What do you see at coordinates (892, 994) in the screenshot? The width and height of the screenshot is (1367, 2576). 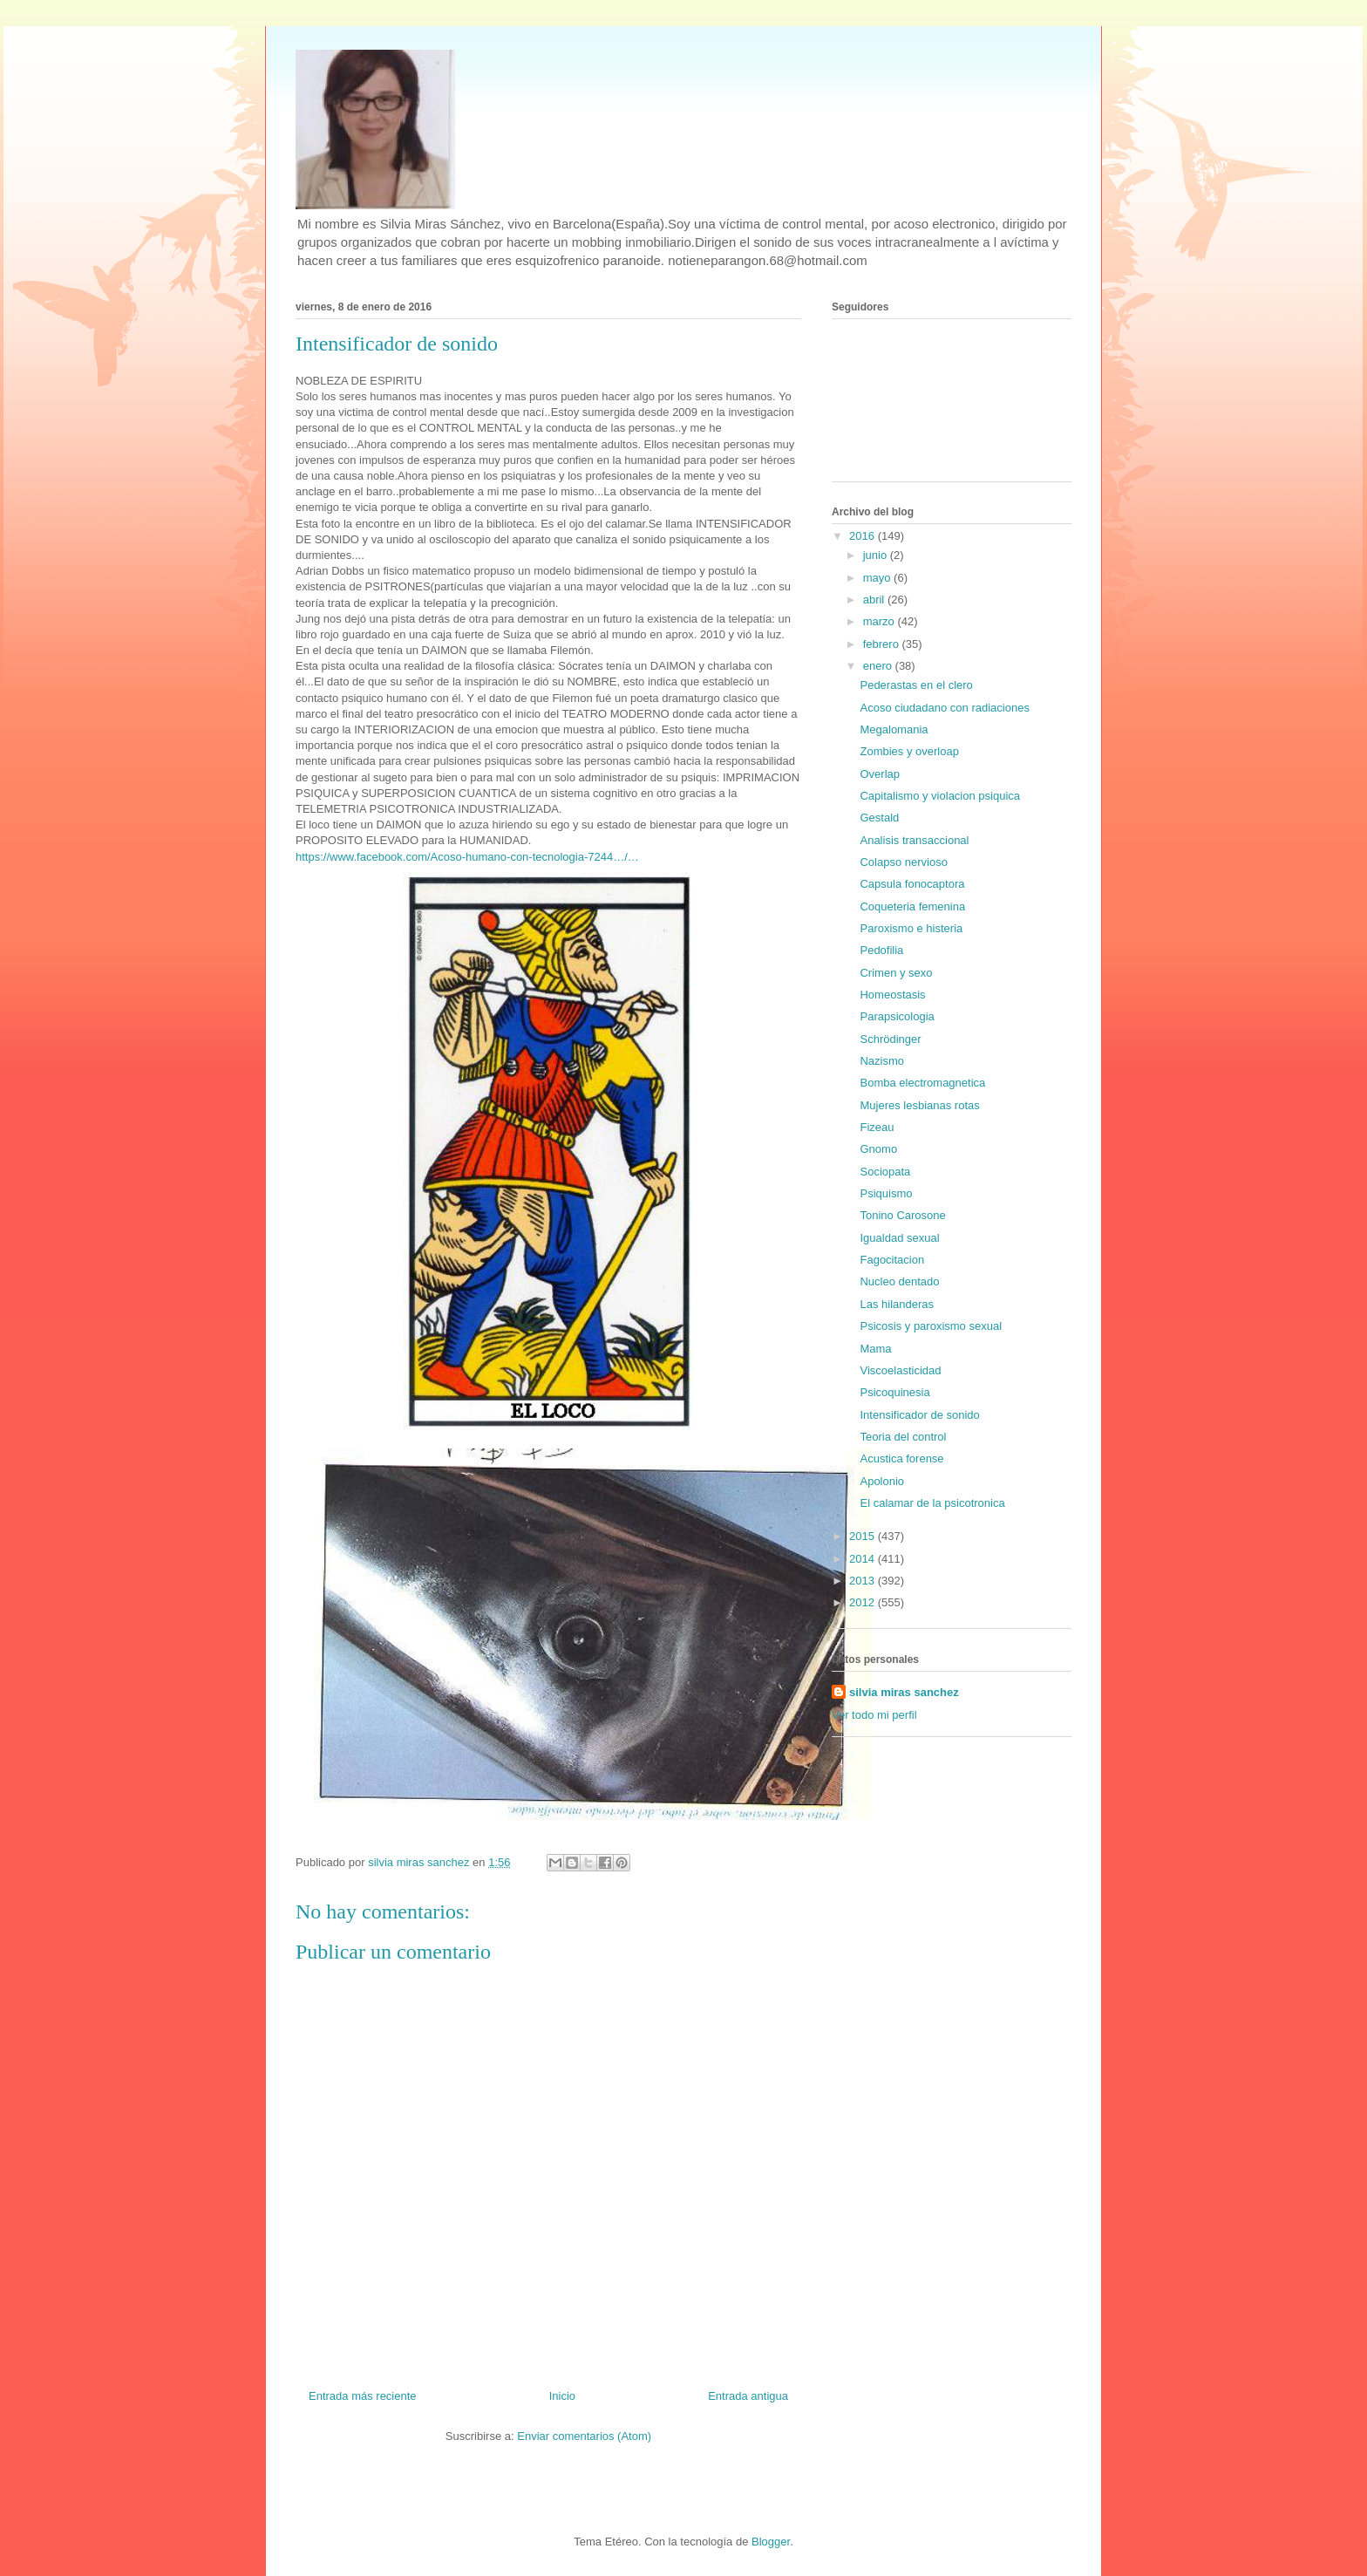 I see `Homeostasis` at bounding box center [892, 994].